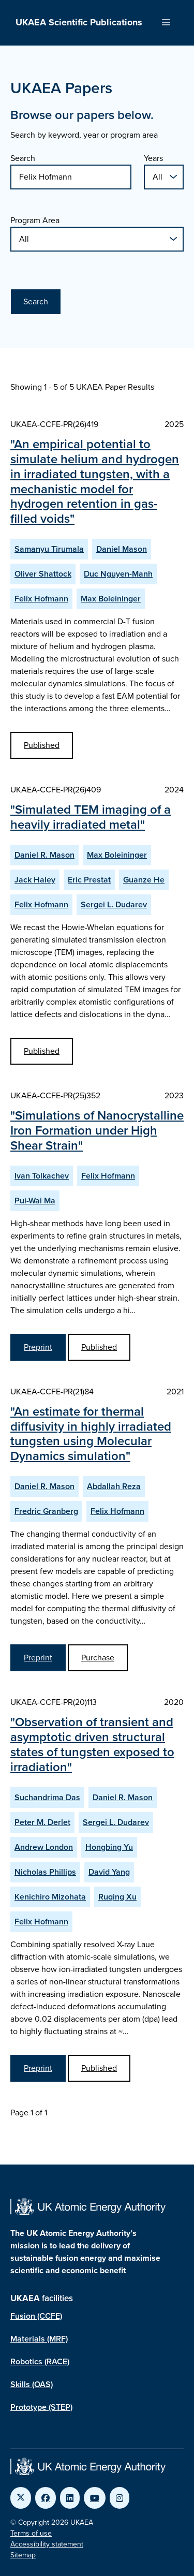 This screenshot has width=194, height=2576. What do you see at coordinates (34, 1200) in the screenshot?
I see `Pui-Wai Ma` at bounding box center [34, 1200].